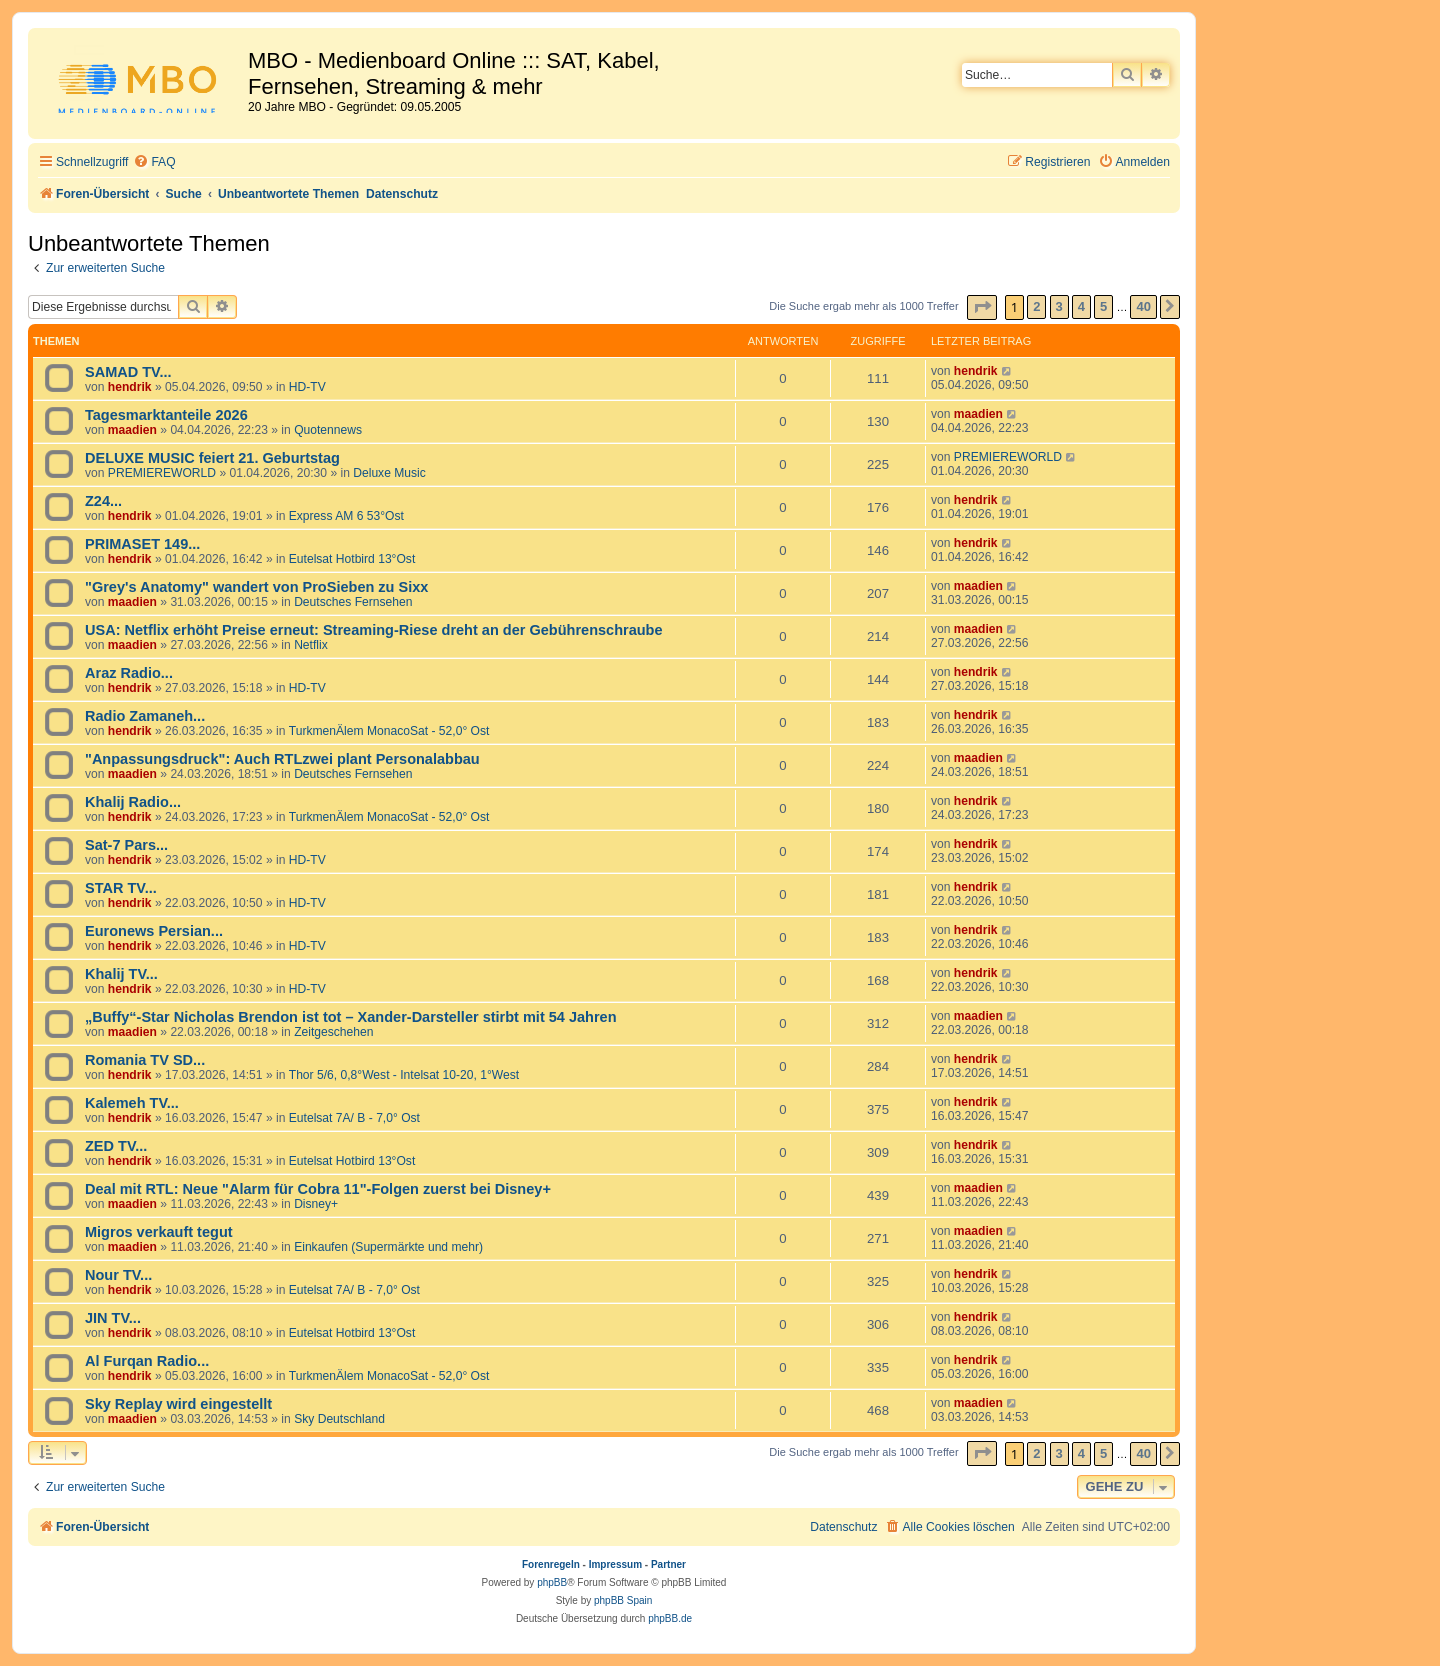 This screenshot has height=1666, width=1440. What do you see at coordinates (256, 587) in the screenshot?
I see `"Grey's Anatomy" wandert von ProSieben zu Sixx` at bounding box center [256, 587].